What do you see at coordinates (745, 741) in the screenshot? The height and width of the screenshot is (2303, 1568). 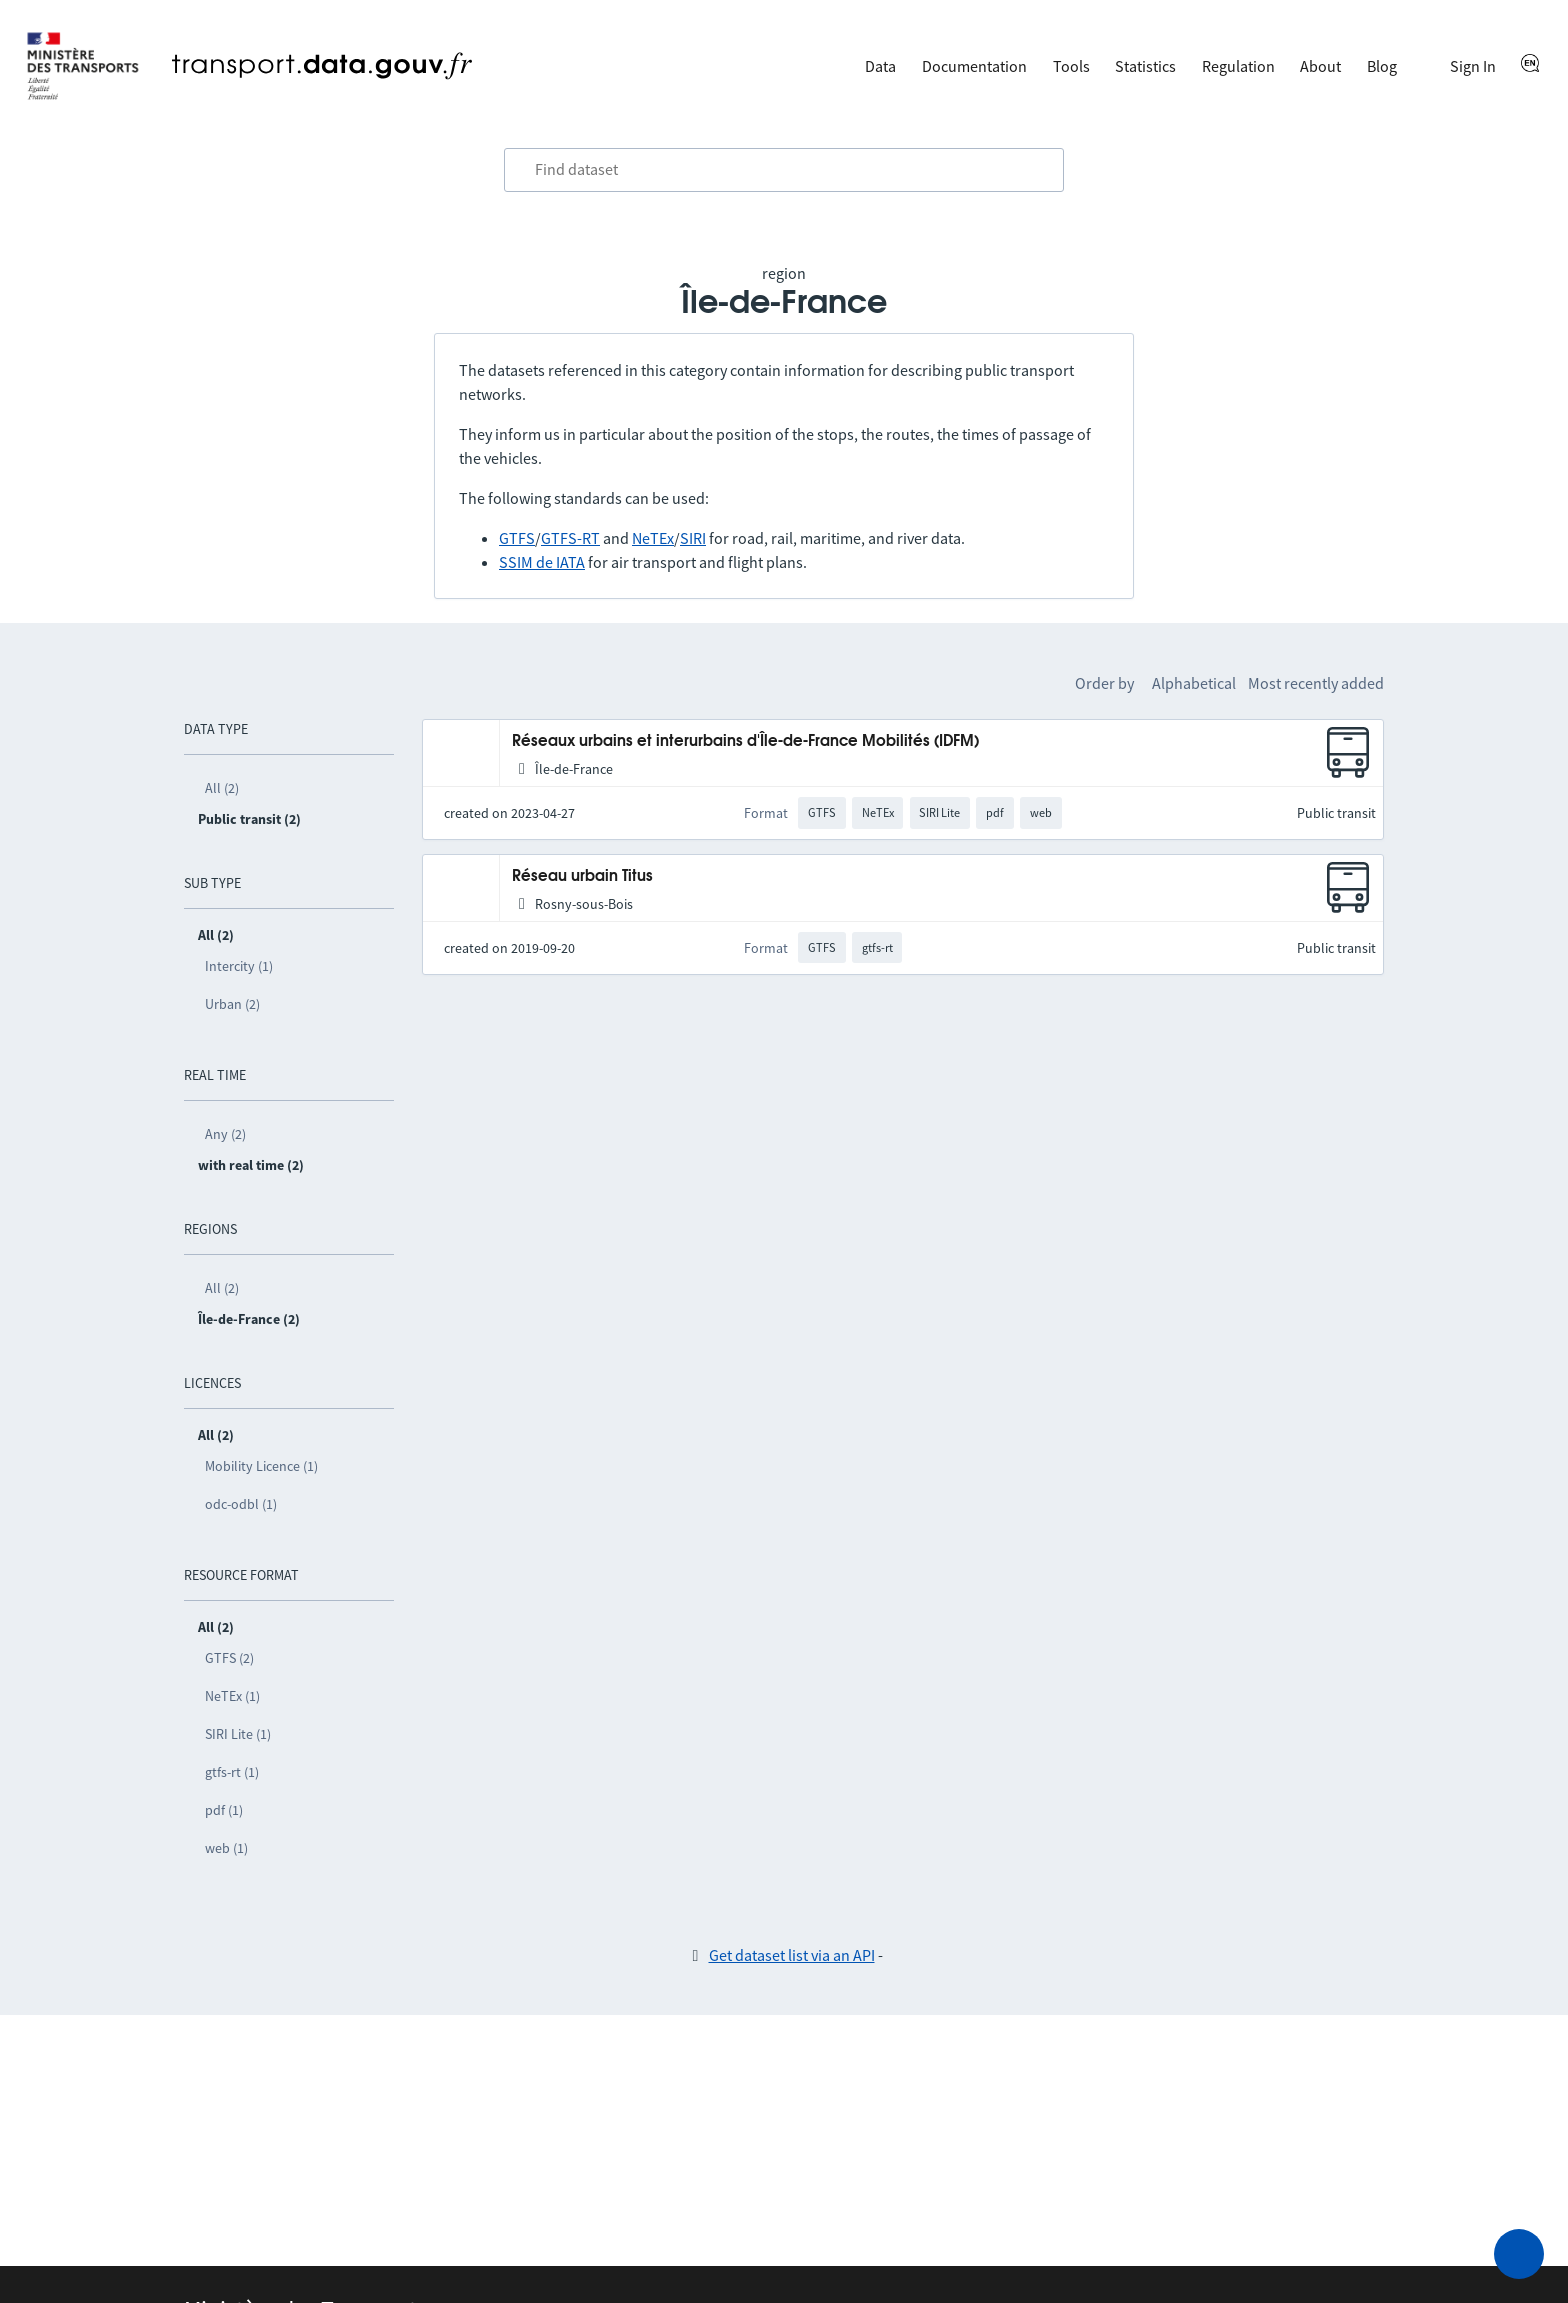 I see `Réseaux urbains et interurbains d'Île-de-France Mobilités (IDFM)` at bounding box center [745, 741].